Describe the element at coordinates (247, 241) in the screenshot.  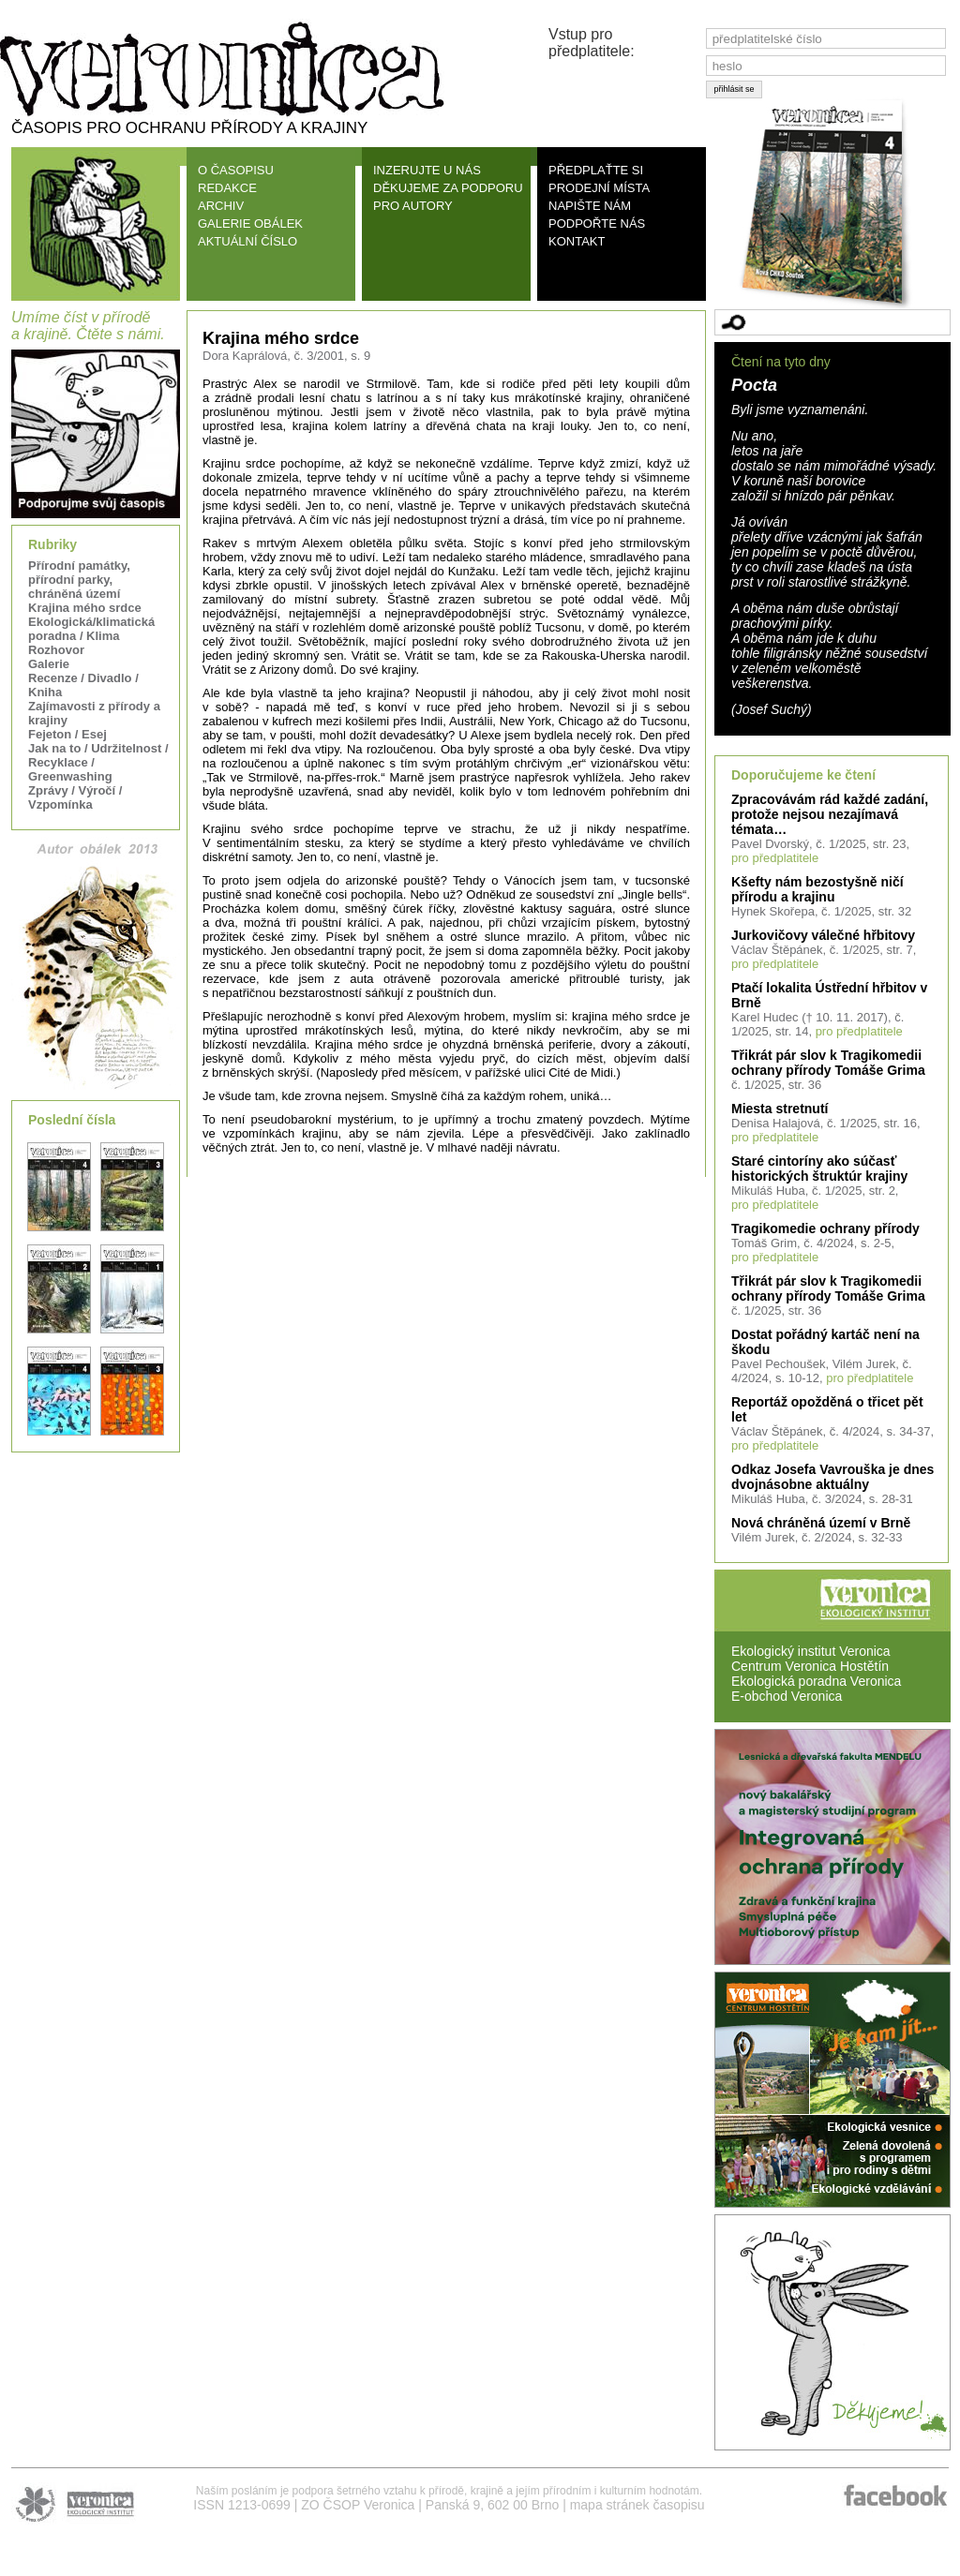
I see `AKTUÁLNÍ ČÍSLO` at that location.